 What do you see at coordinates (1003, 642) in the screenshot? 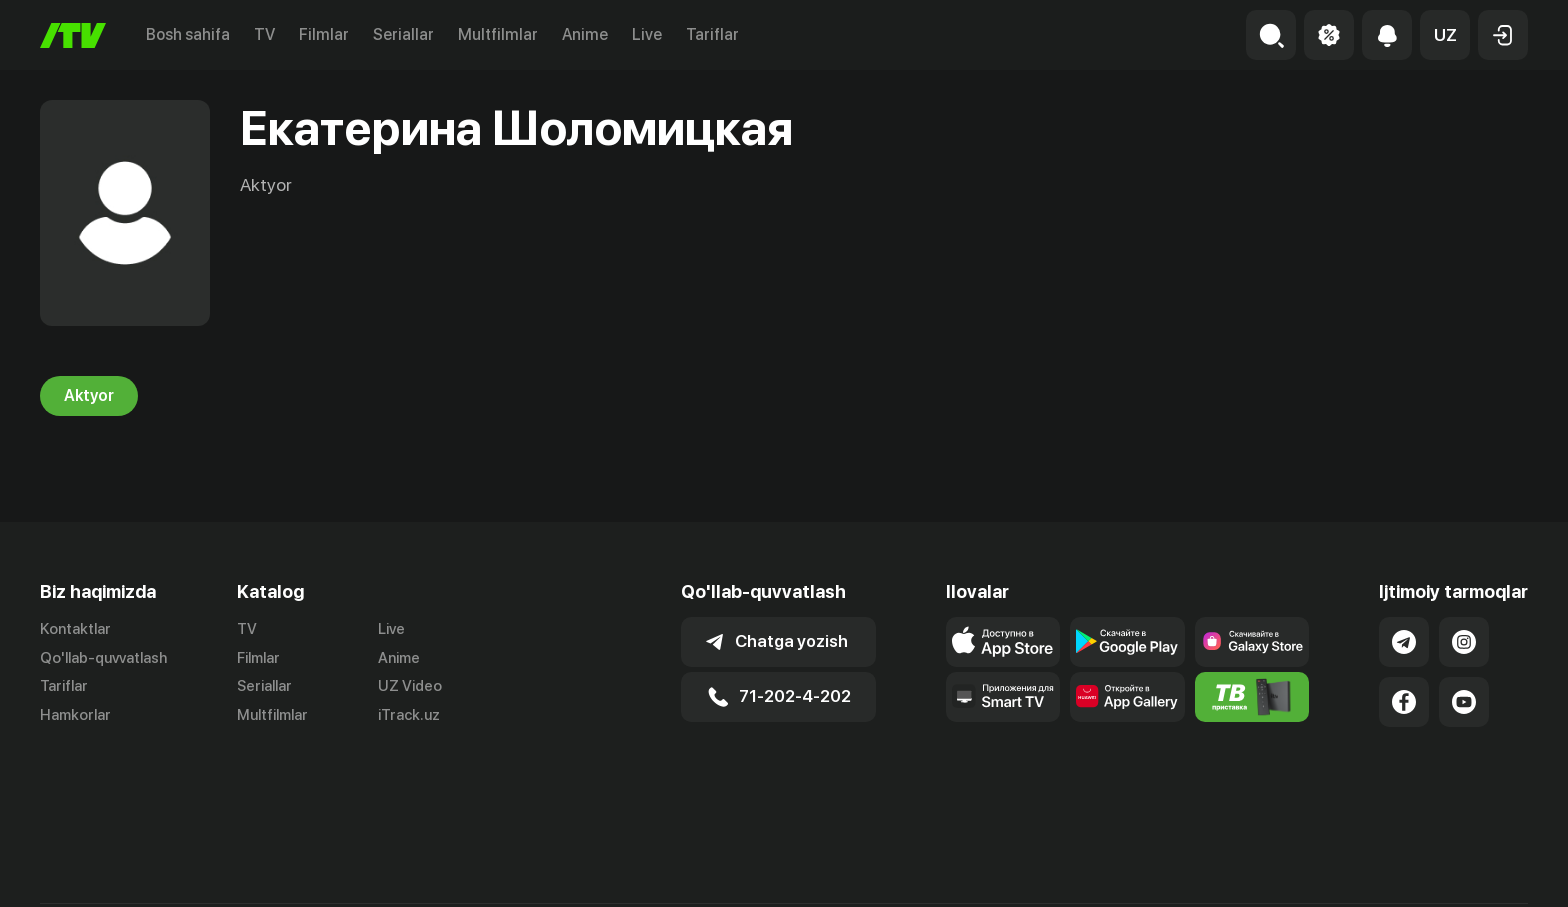
I see `[Link to our app's app store page]` at bounding box center [1003, 642].